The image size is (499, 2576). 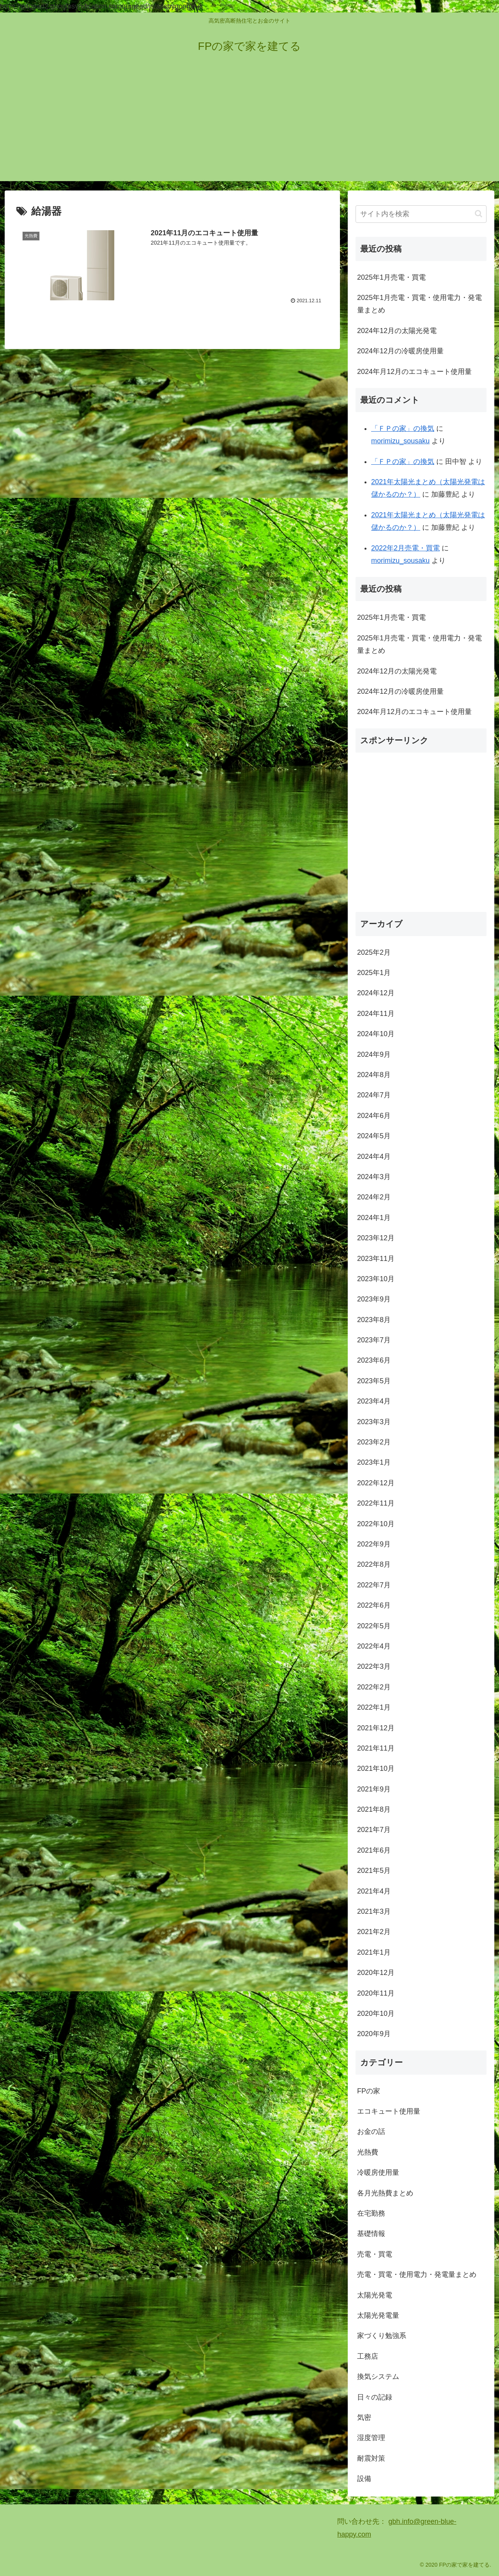 What do you see at coordinates (374, 1156) in the screenshot?
I see `2024年4月` at bounding box center [374, 1156].